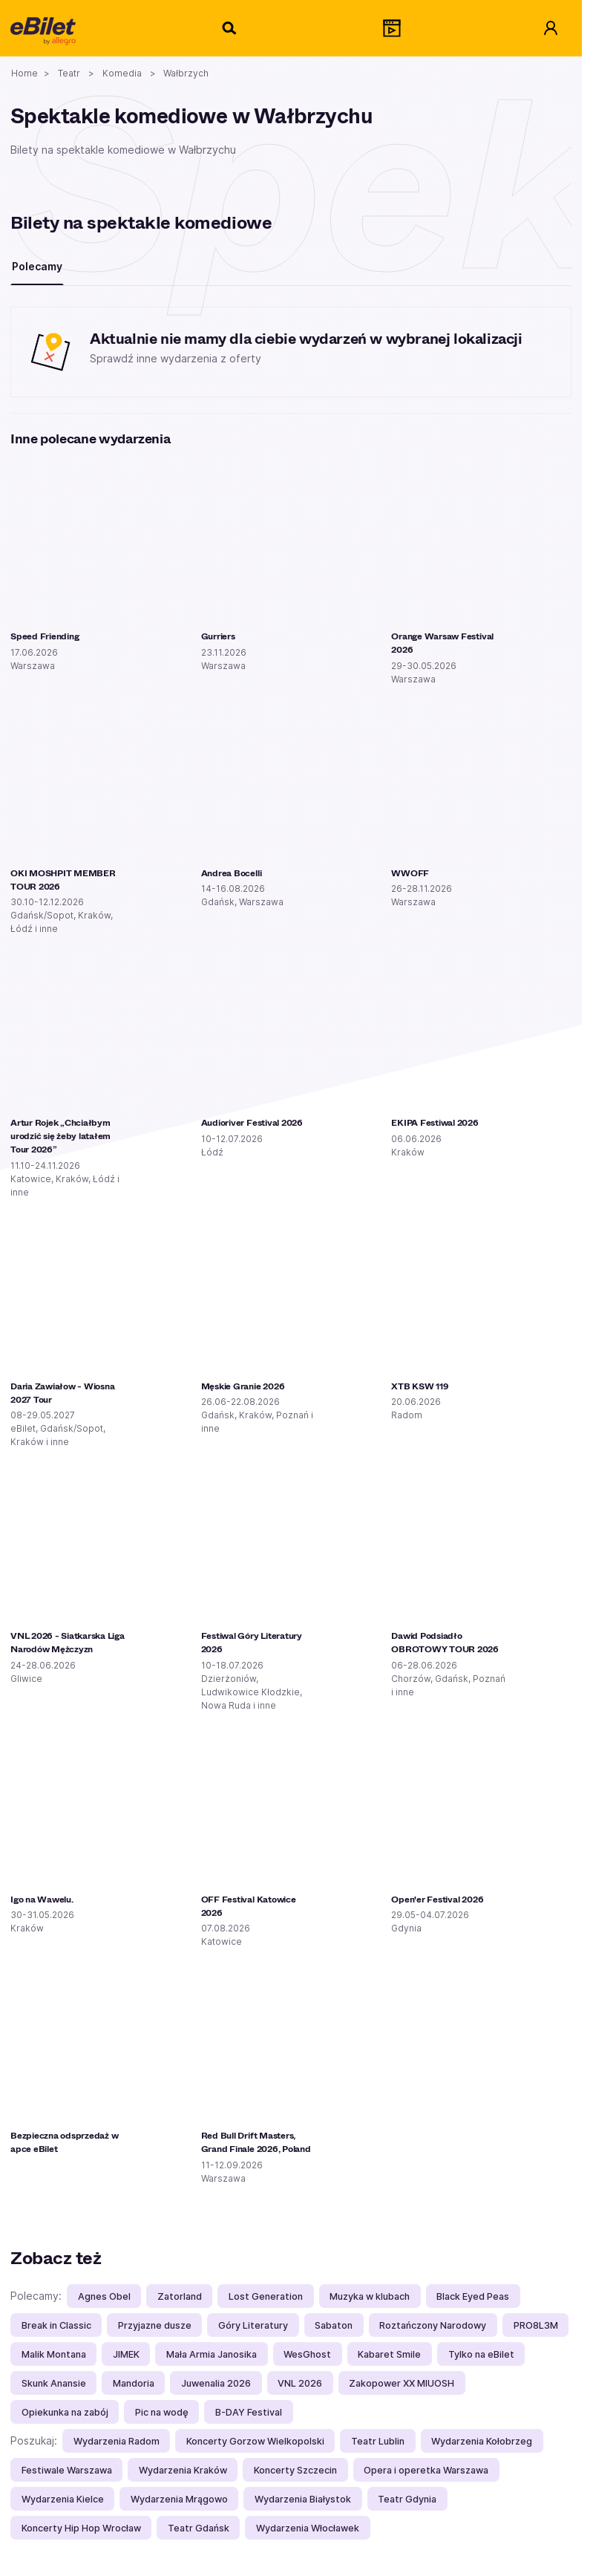  I want to click on Black Eyed Peas, so click(472, 2296).